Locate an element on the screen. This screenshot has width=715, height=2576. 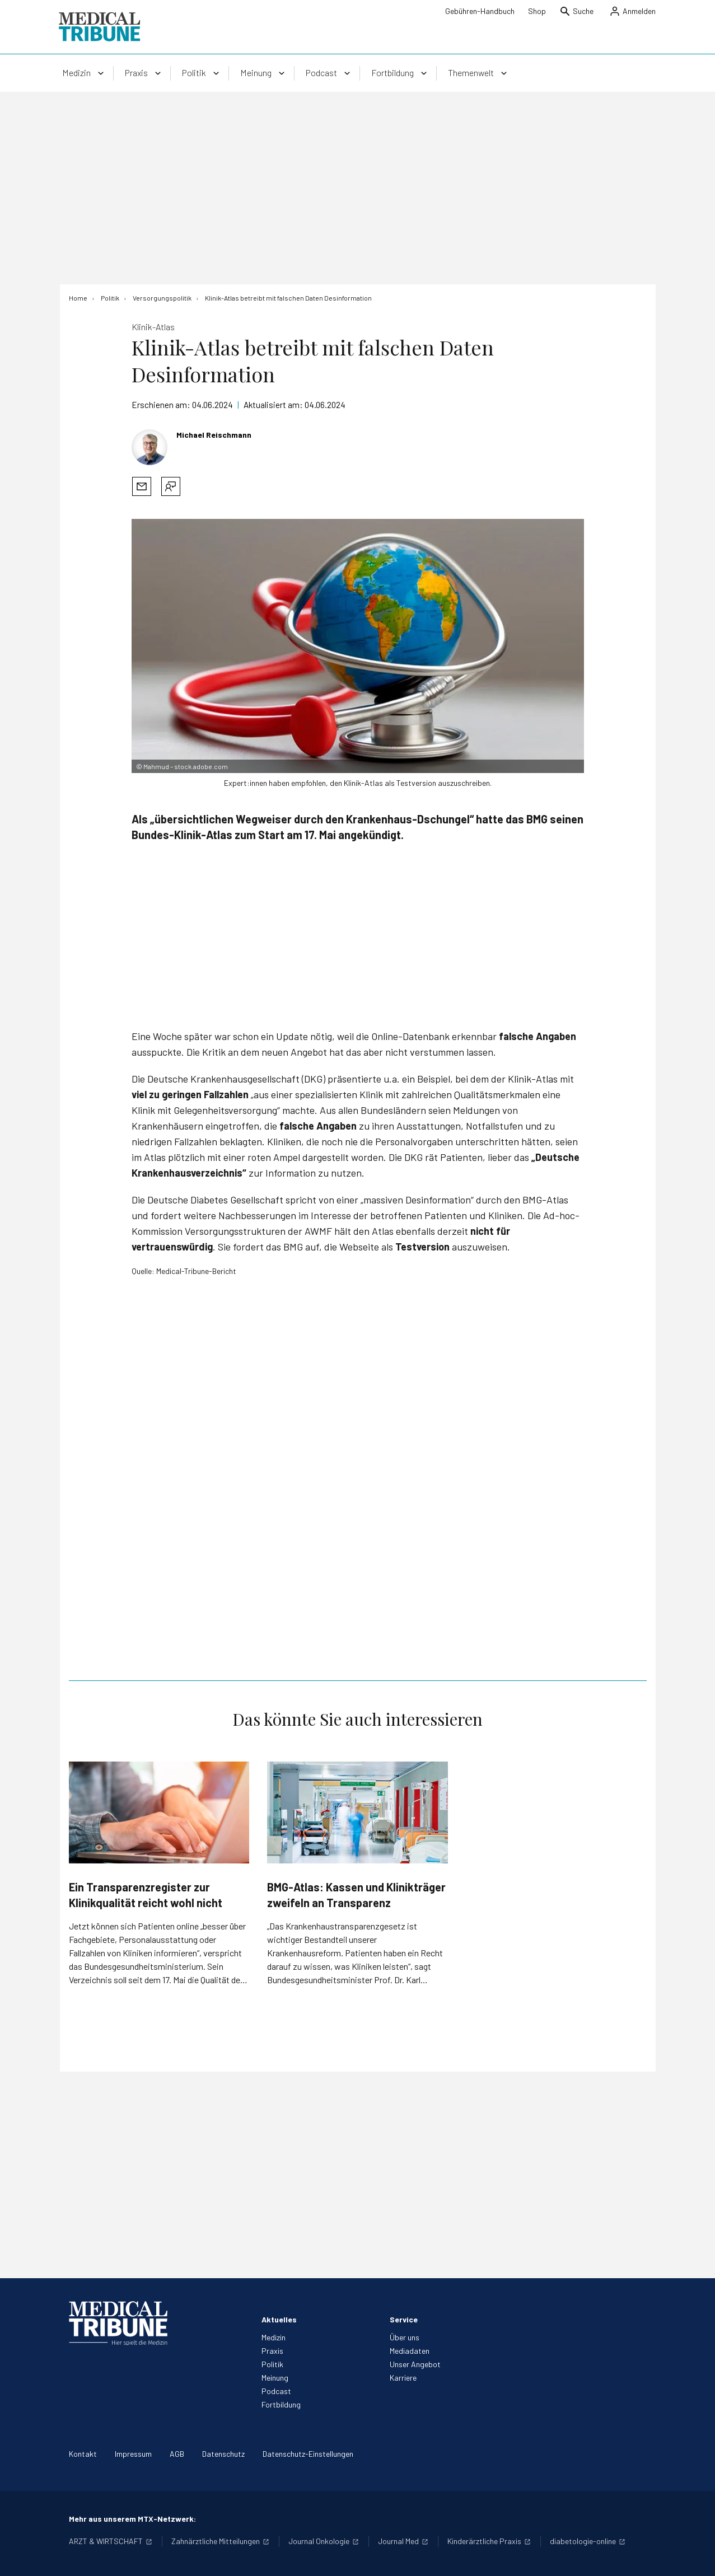
Meinung is located at coordinates (274, 2377).